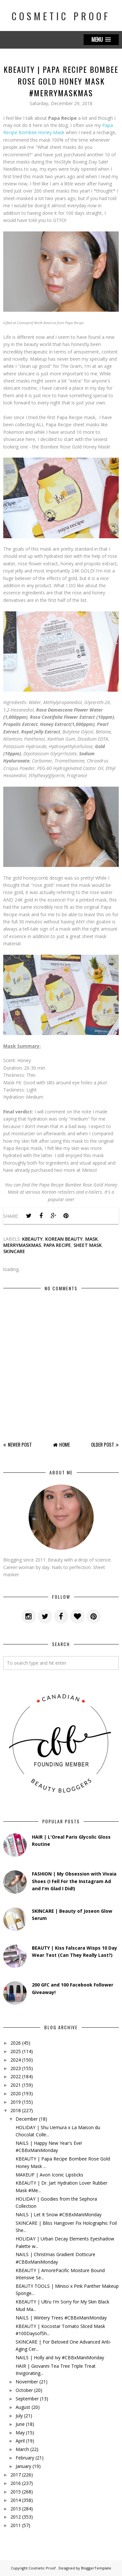 The image size is (122, 2576). Describe the element at coordinates (102, 1444) in the screenshot. I see `Older Post` at that location.